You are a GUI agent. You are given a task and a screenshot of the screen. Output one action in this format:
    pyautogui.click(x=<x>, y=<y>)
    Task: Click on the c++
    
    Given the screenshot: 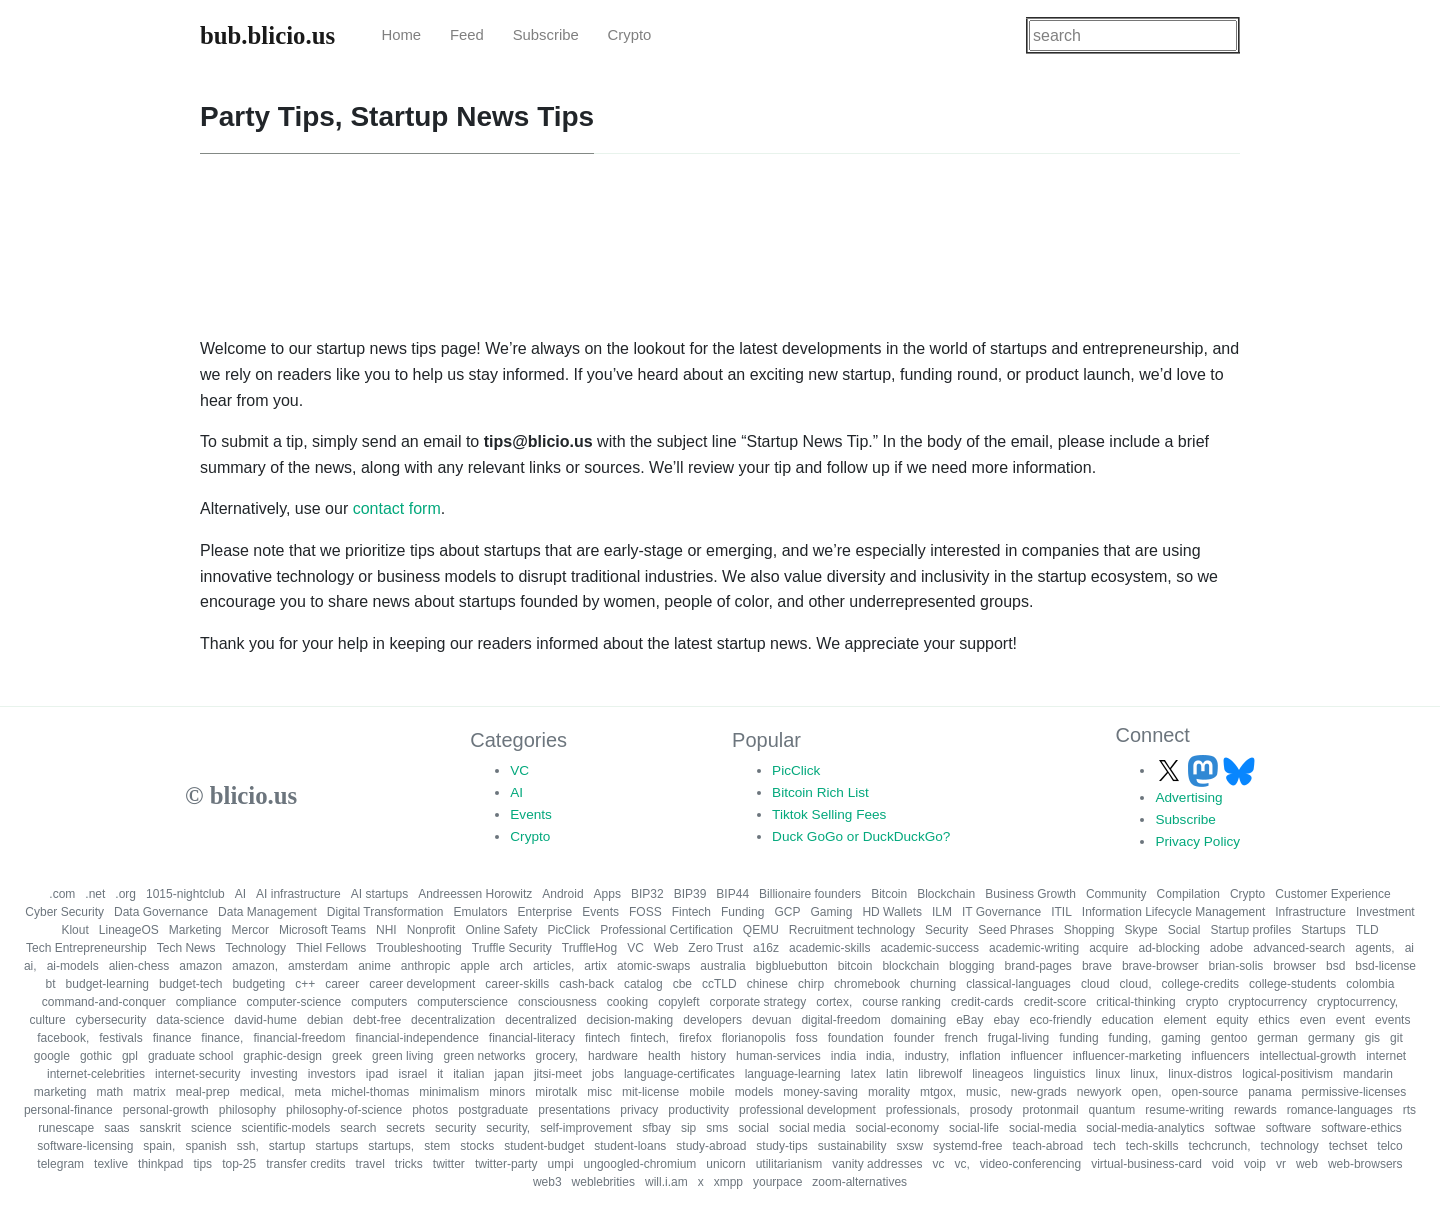 What is the action you would take?
    pyautogui.click(x=305, y=984)
    